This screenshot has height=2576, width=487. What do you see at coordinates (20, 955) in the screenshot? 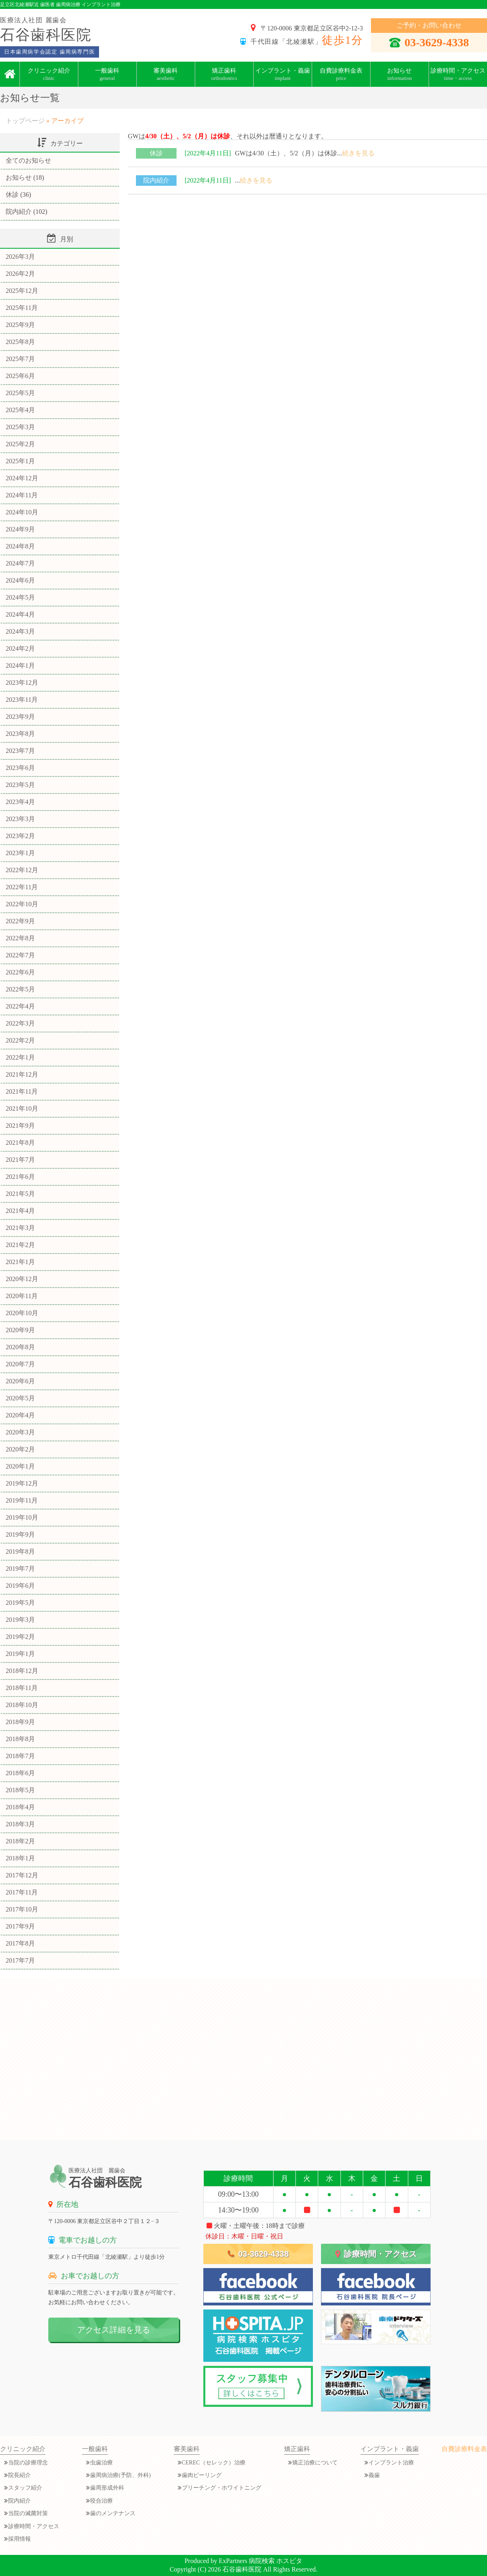
I see `2022年7月` at bounding box center [20, 955].